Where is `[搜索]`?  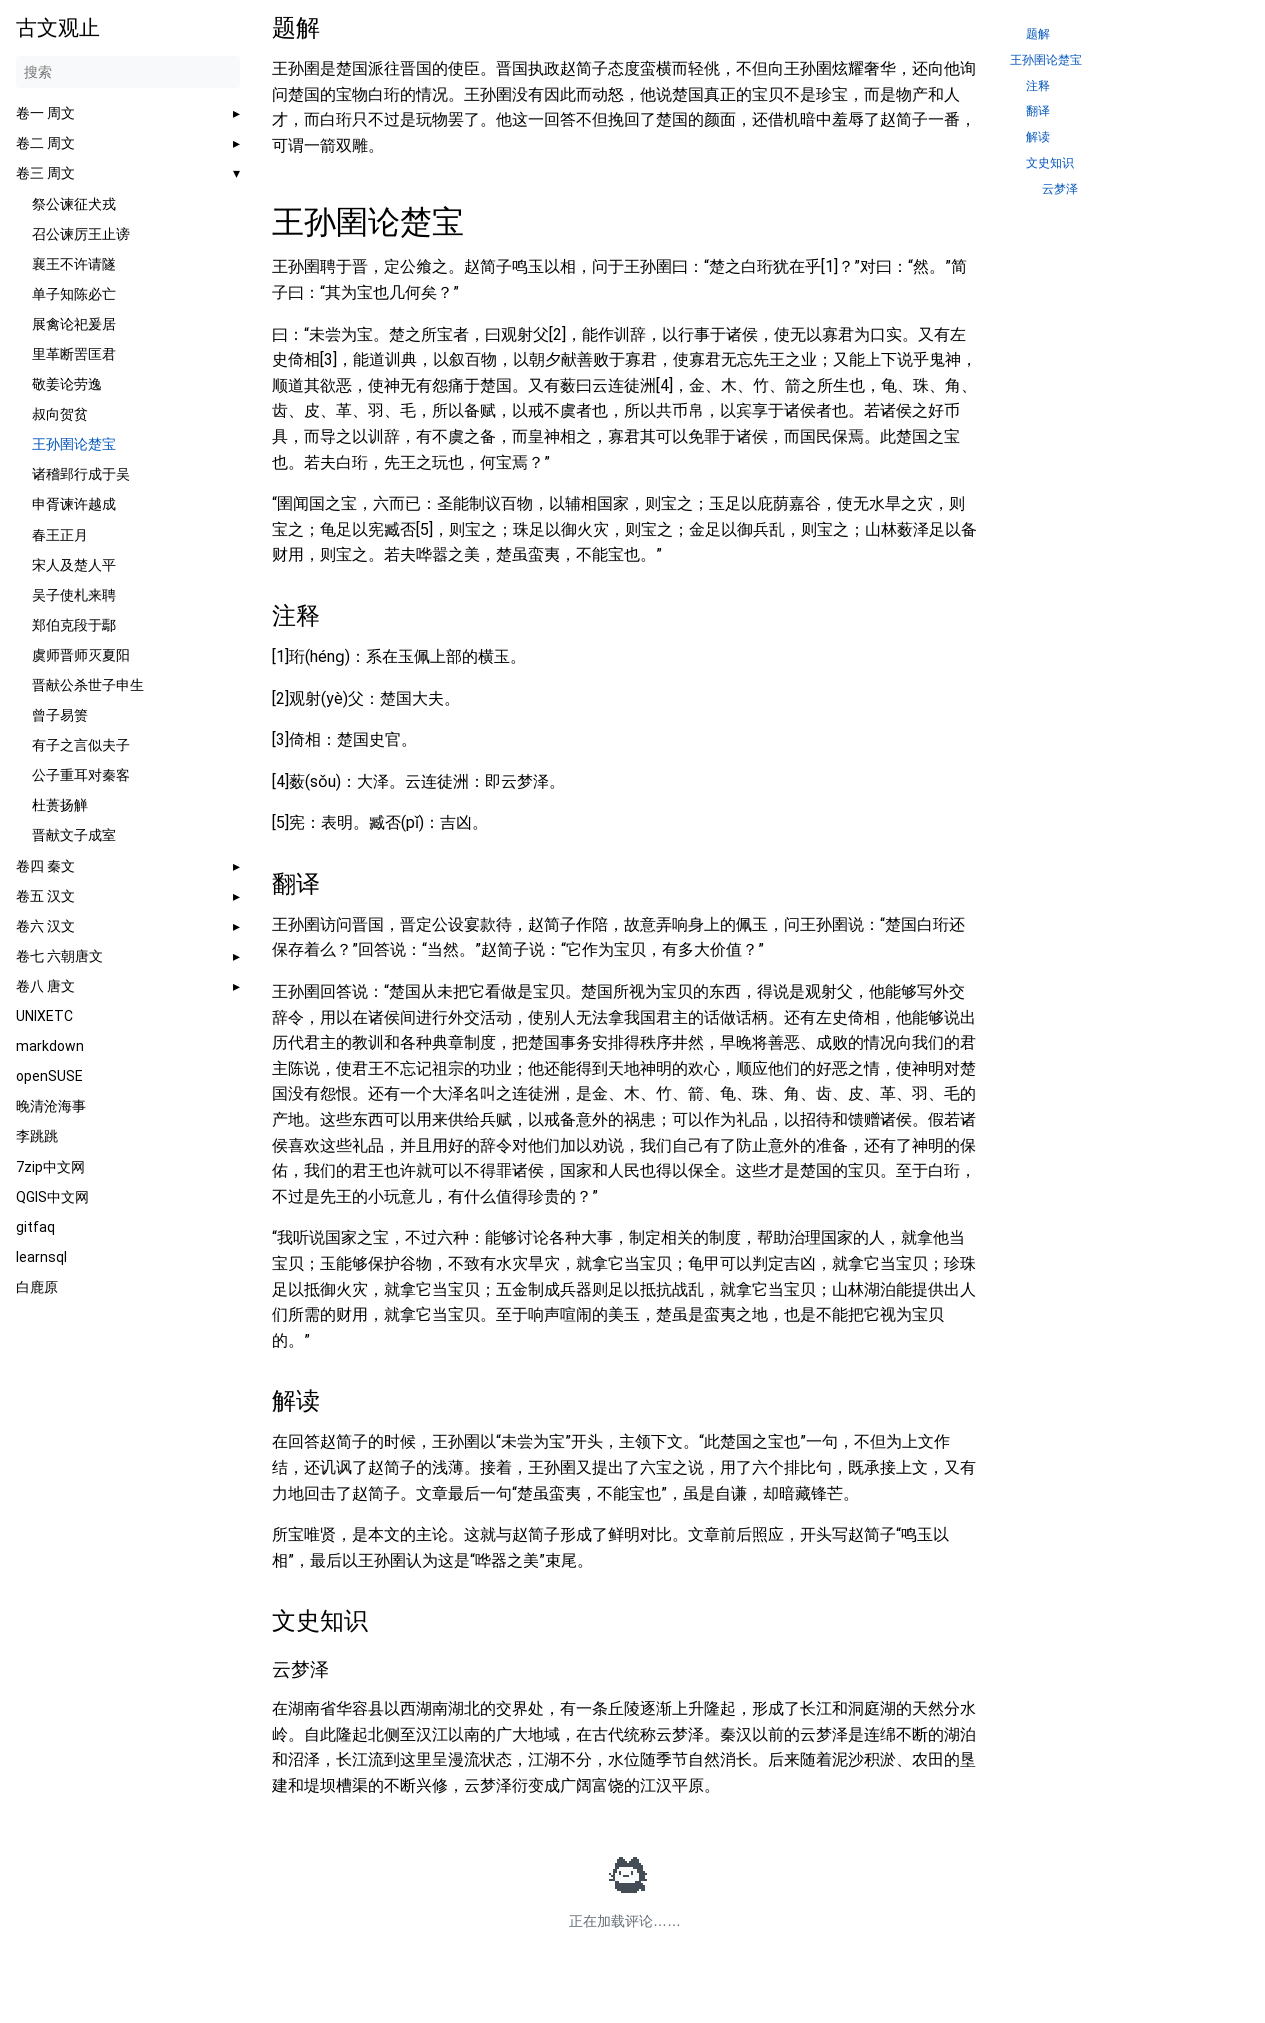
[搜索] is located at coordinates (128, 72).